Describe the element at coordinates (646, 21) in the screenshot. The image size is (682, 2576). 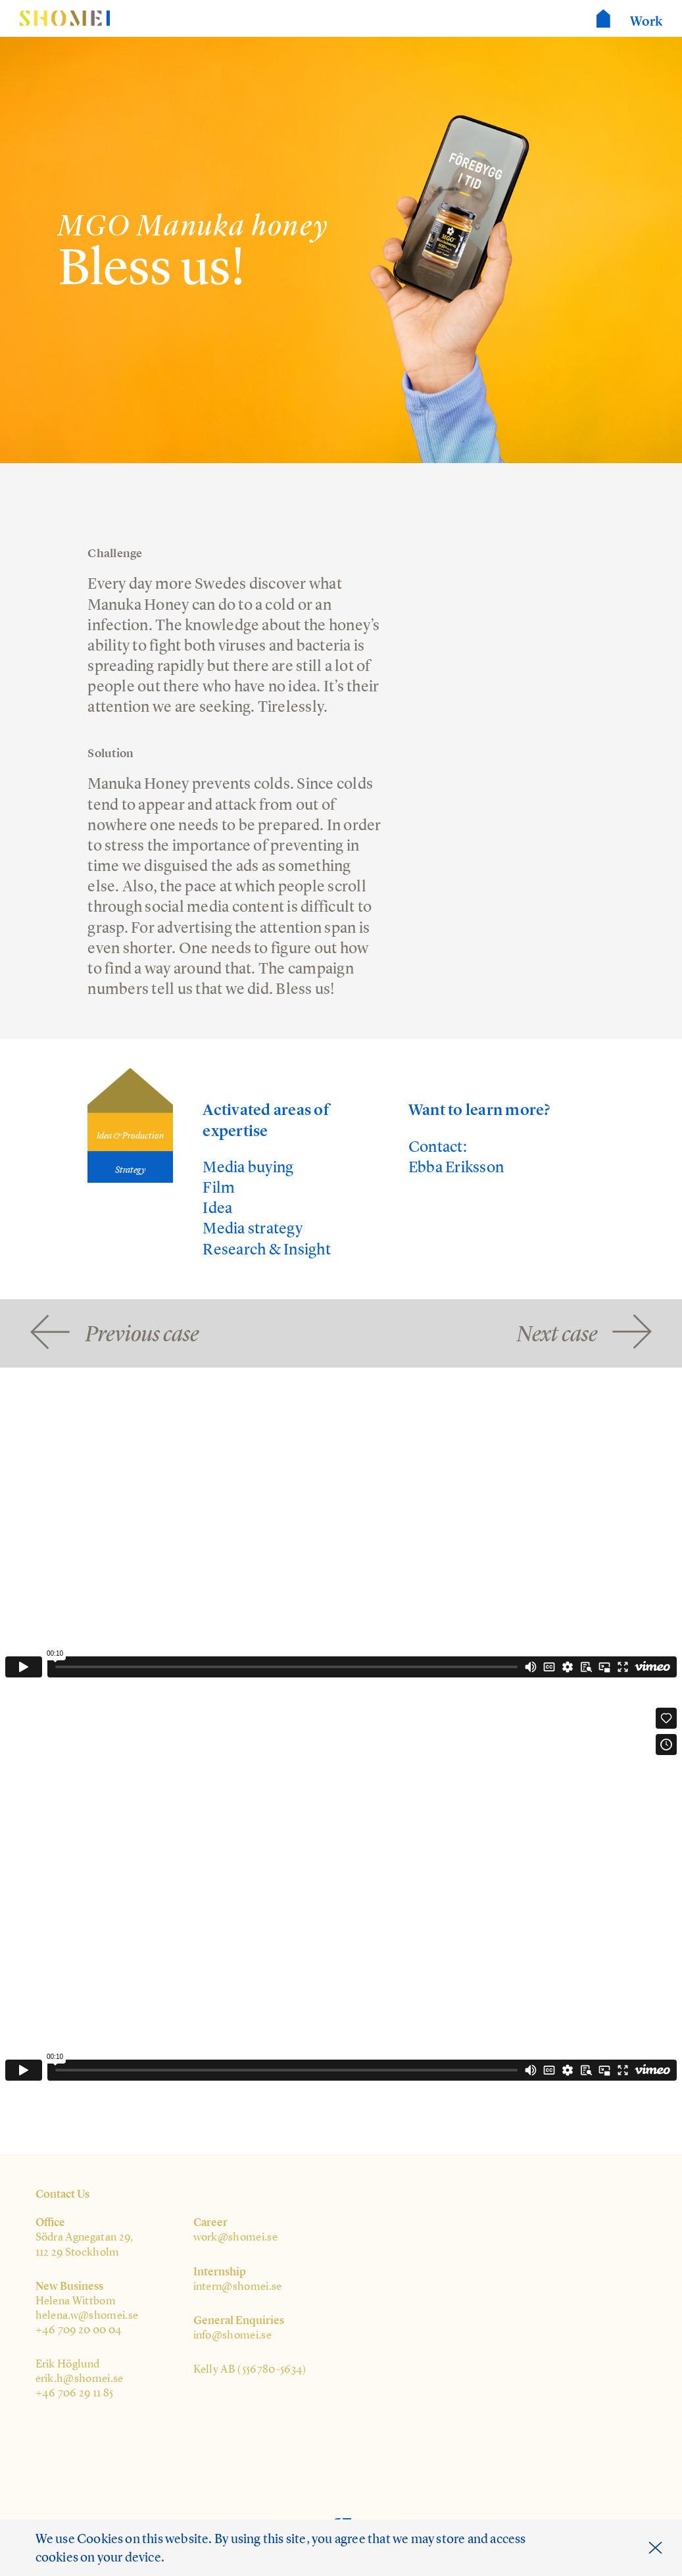
I see `Work` at that location.